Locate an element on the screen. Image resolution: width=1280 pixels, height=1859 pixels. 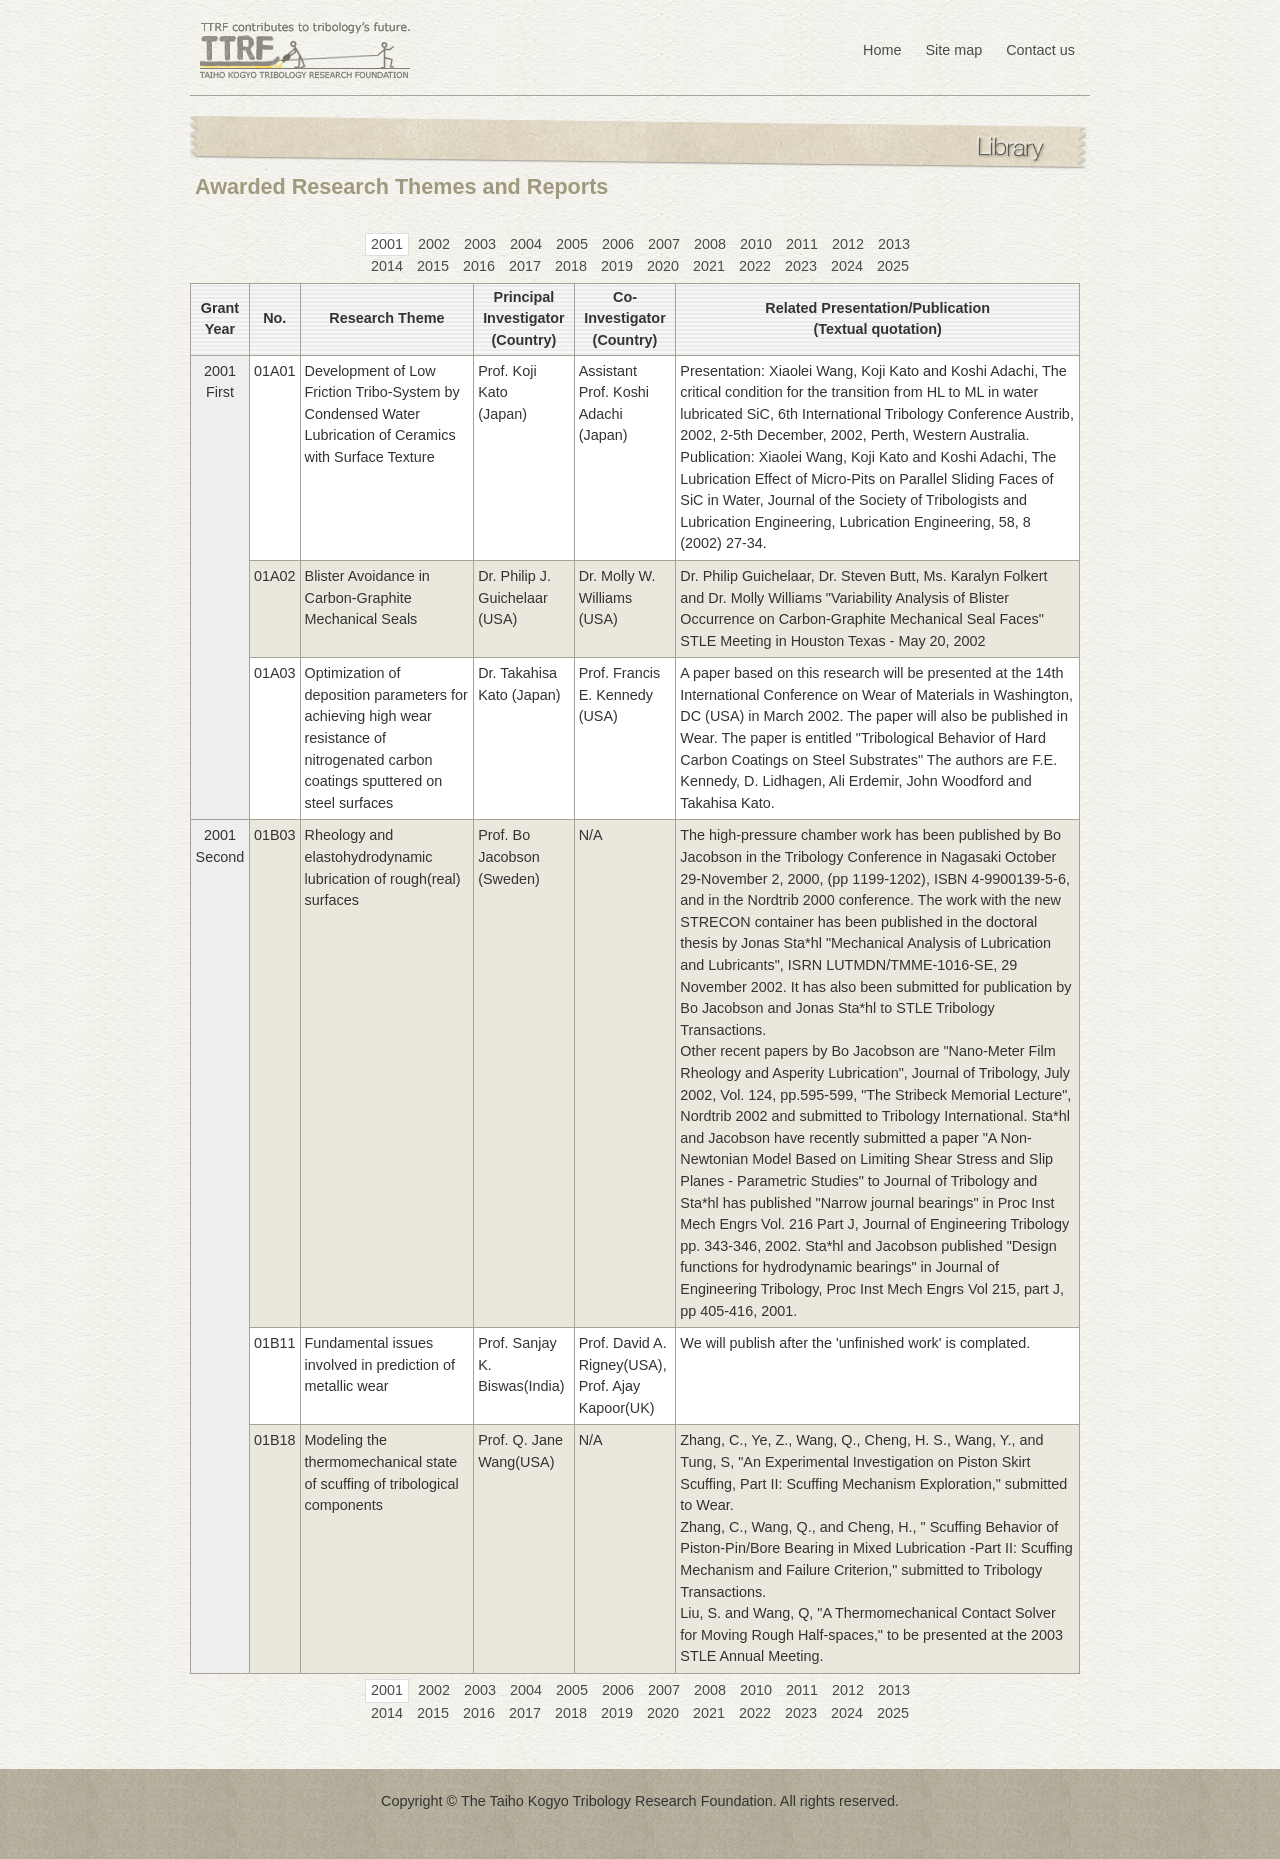
2007 is located at coordinates (664, 244).